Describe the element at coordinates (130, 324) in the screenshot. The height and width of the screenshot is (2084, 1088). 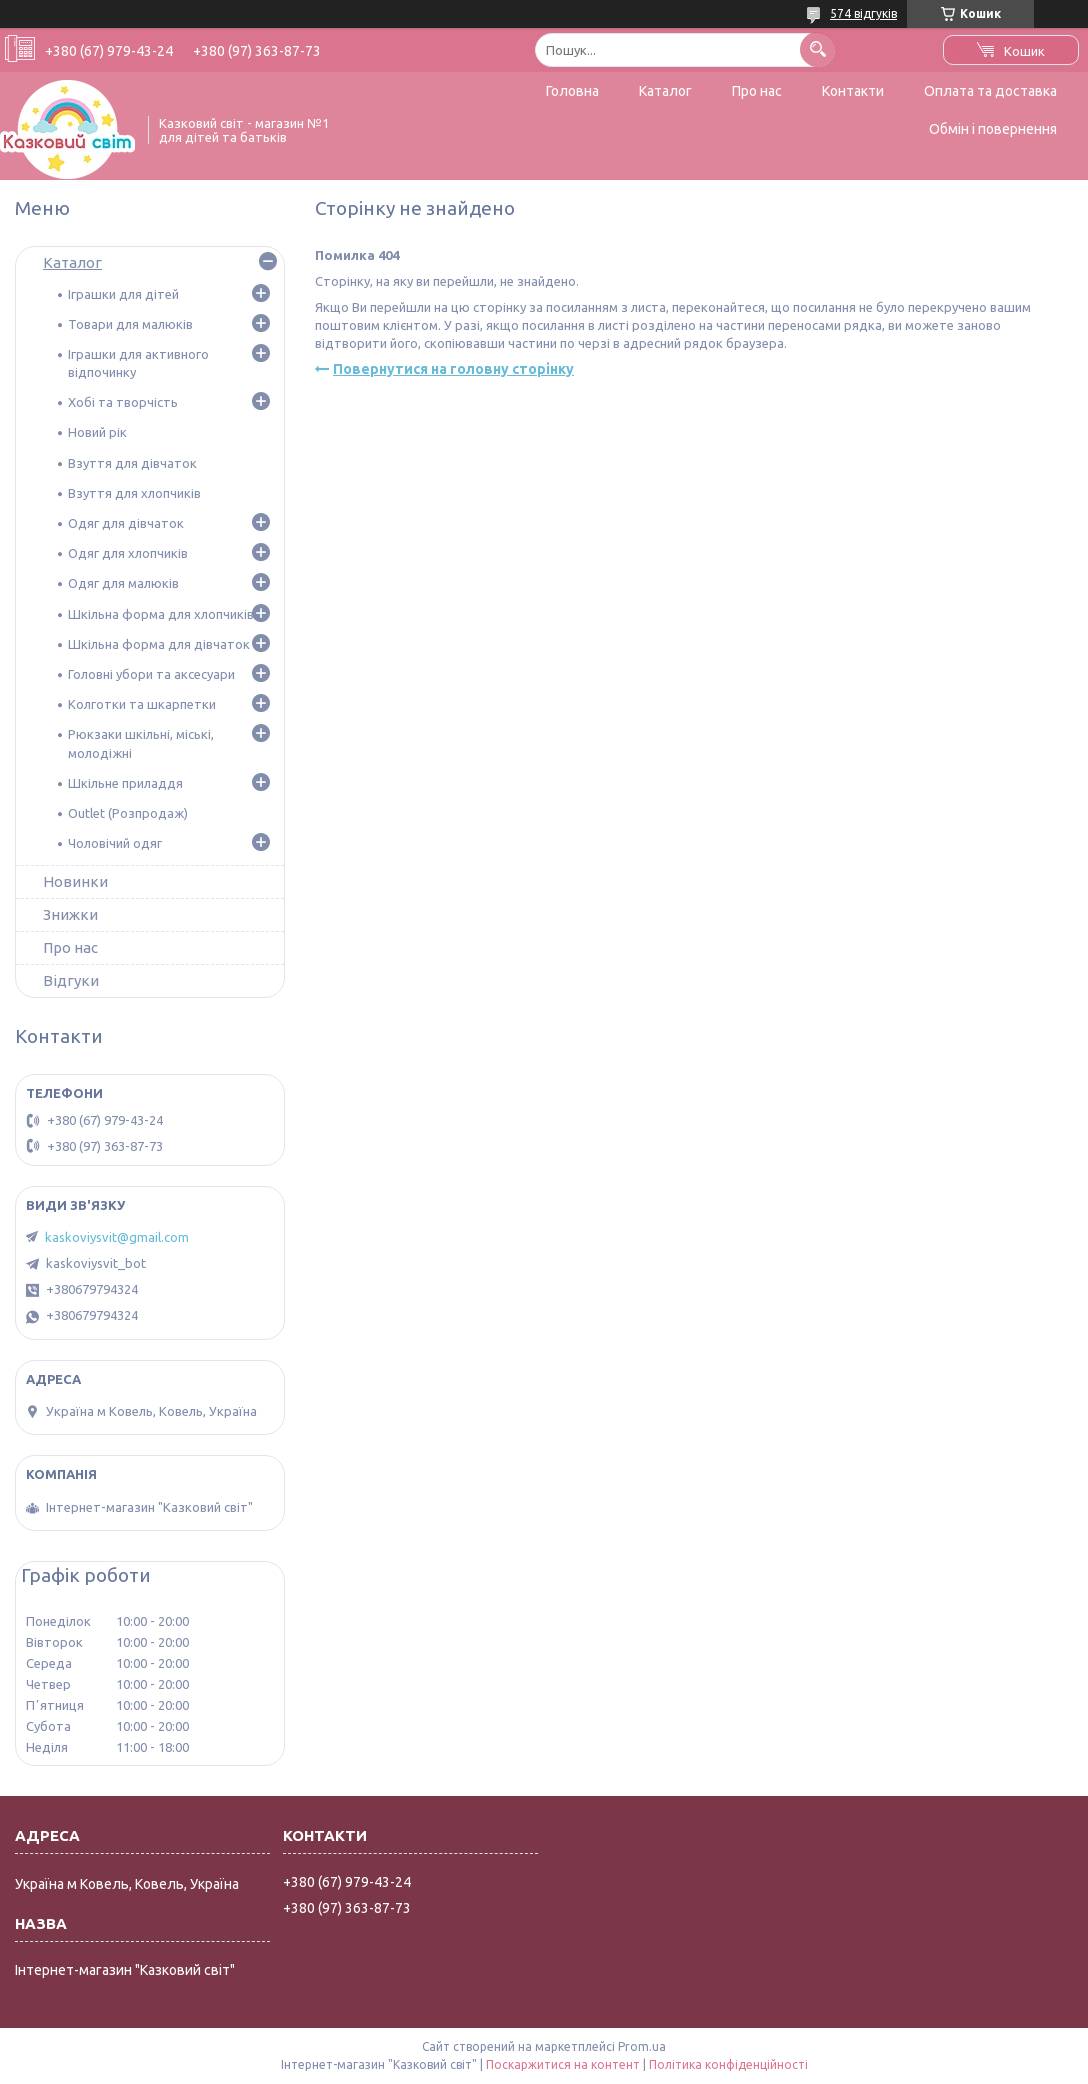
I see `Товари для малюків` at that location.